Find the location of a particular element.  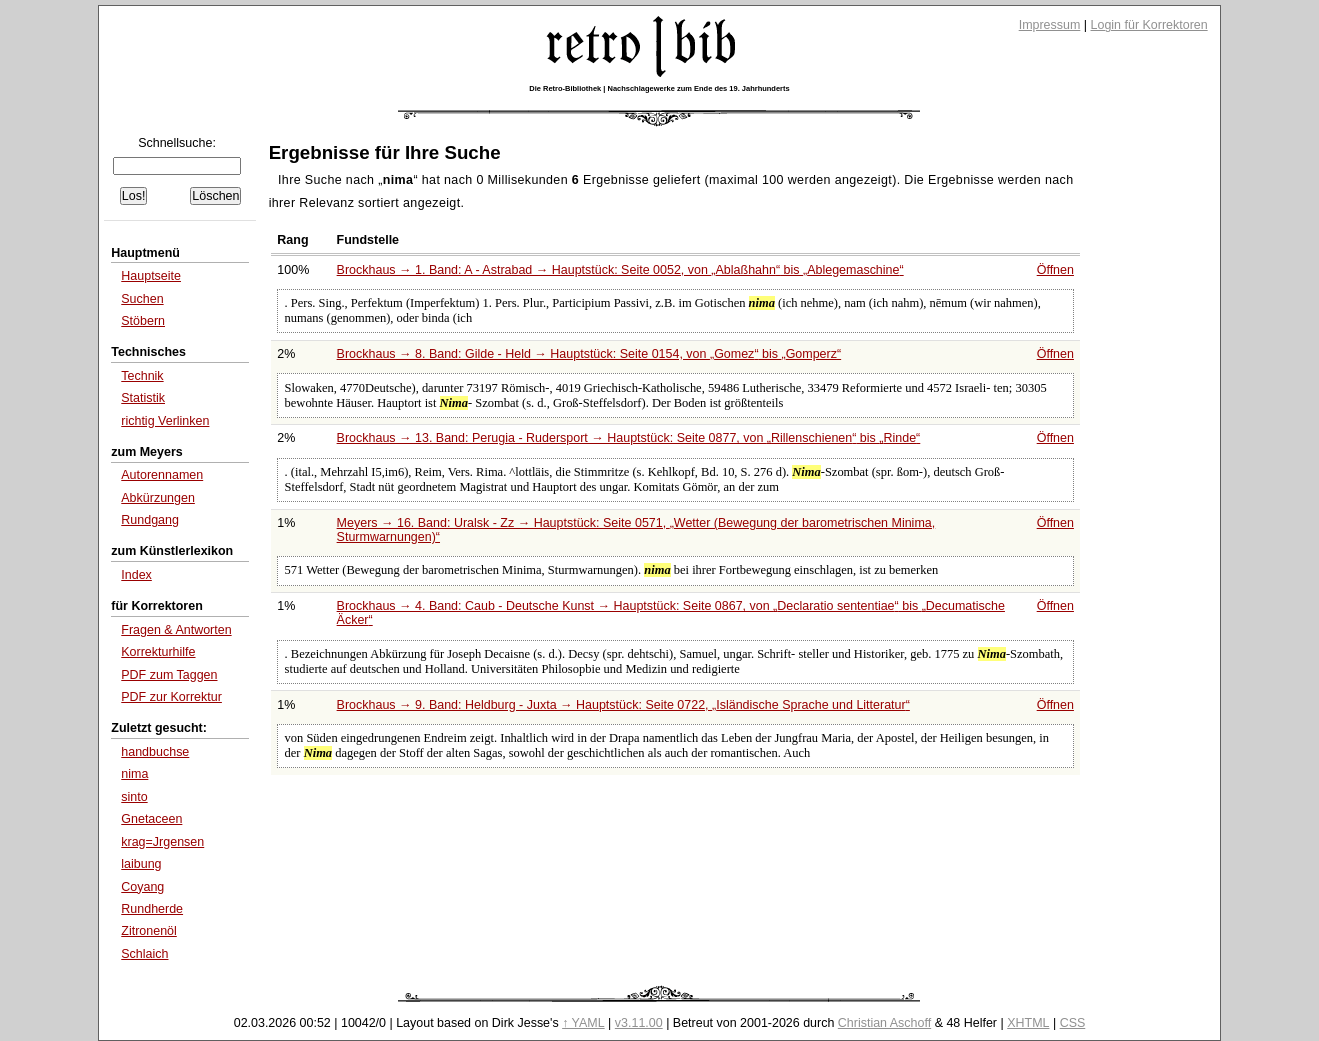

Statistik is located at coordinates (143, 398).